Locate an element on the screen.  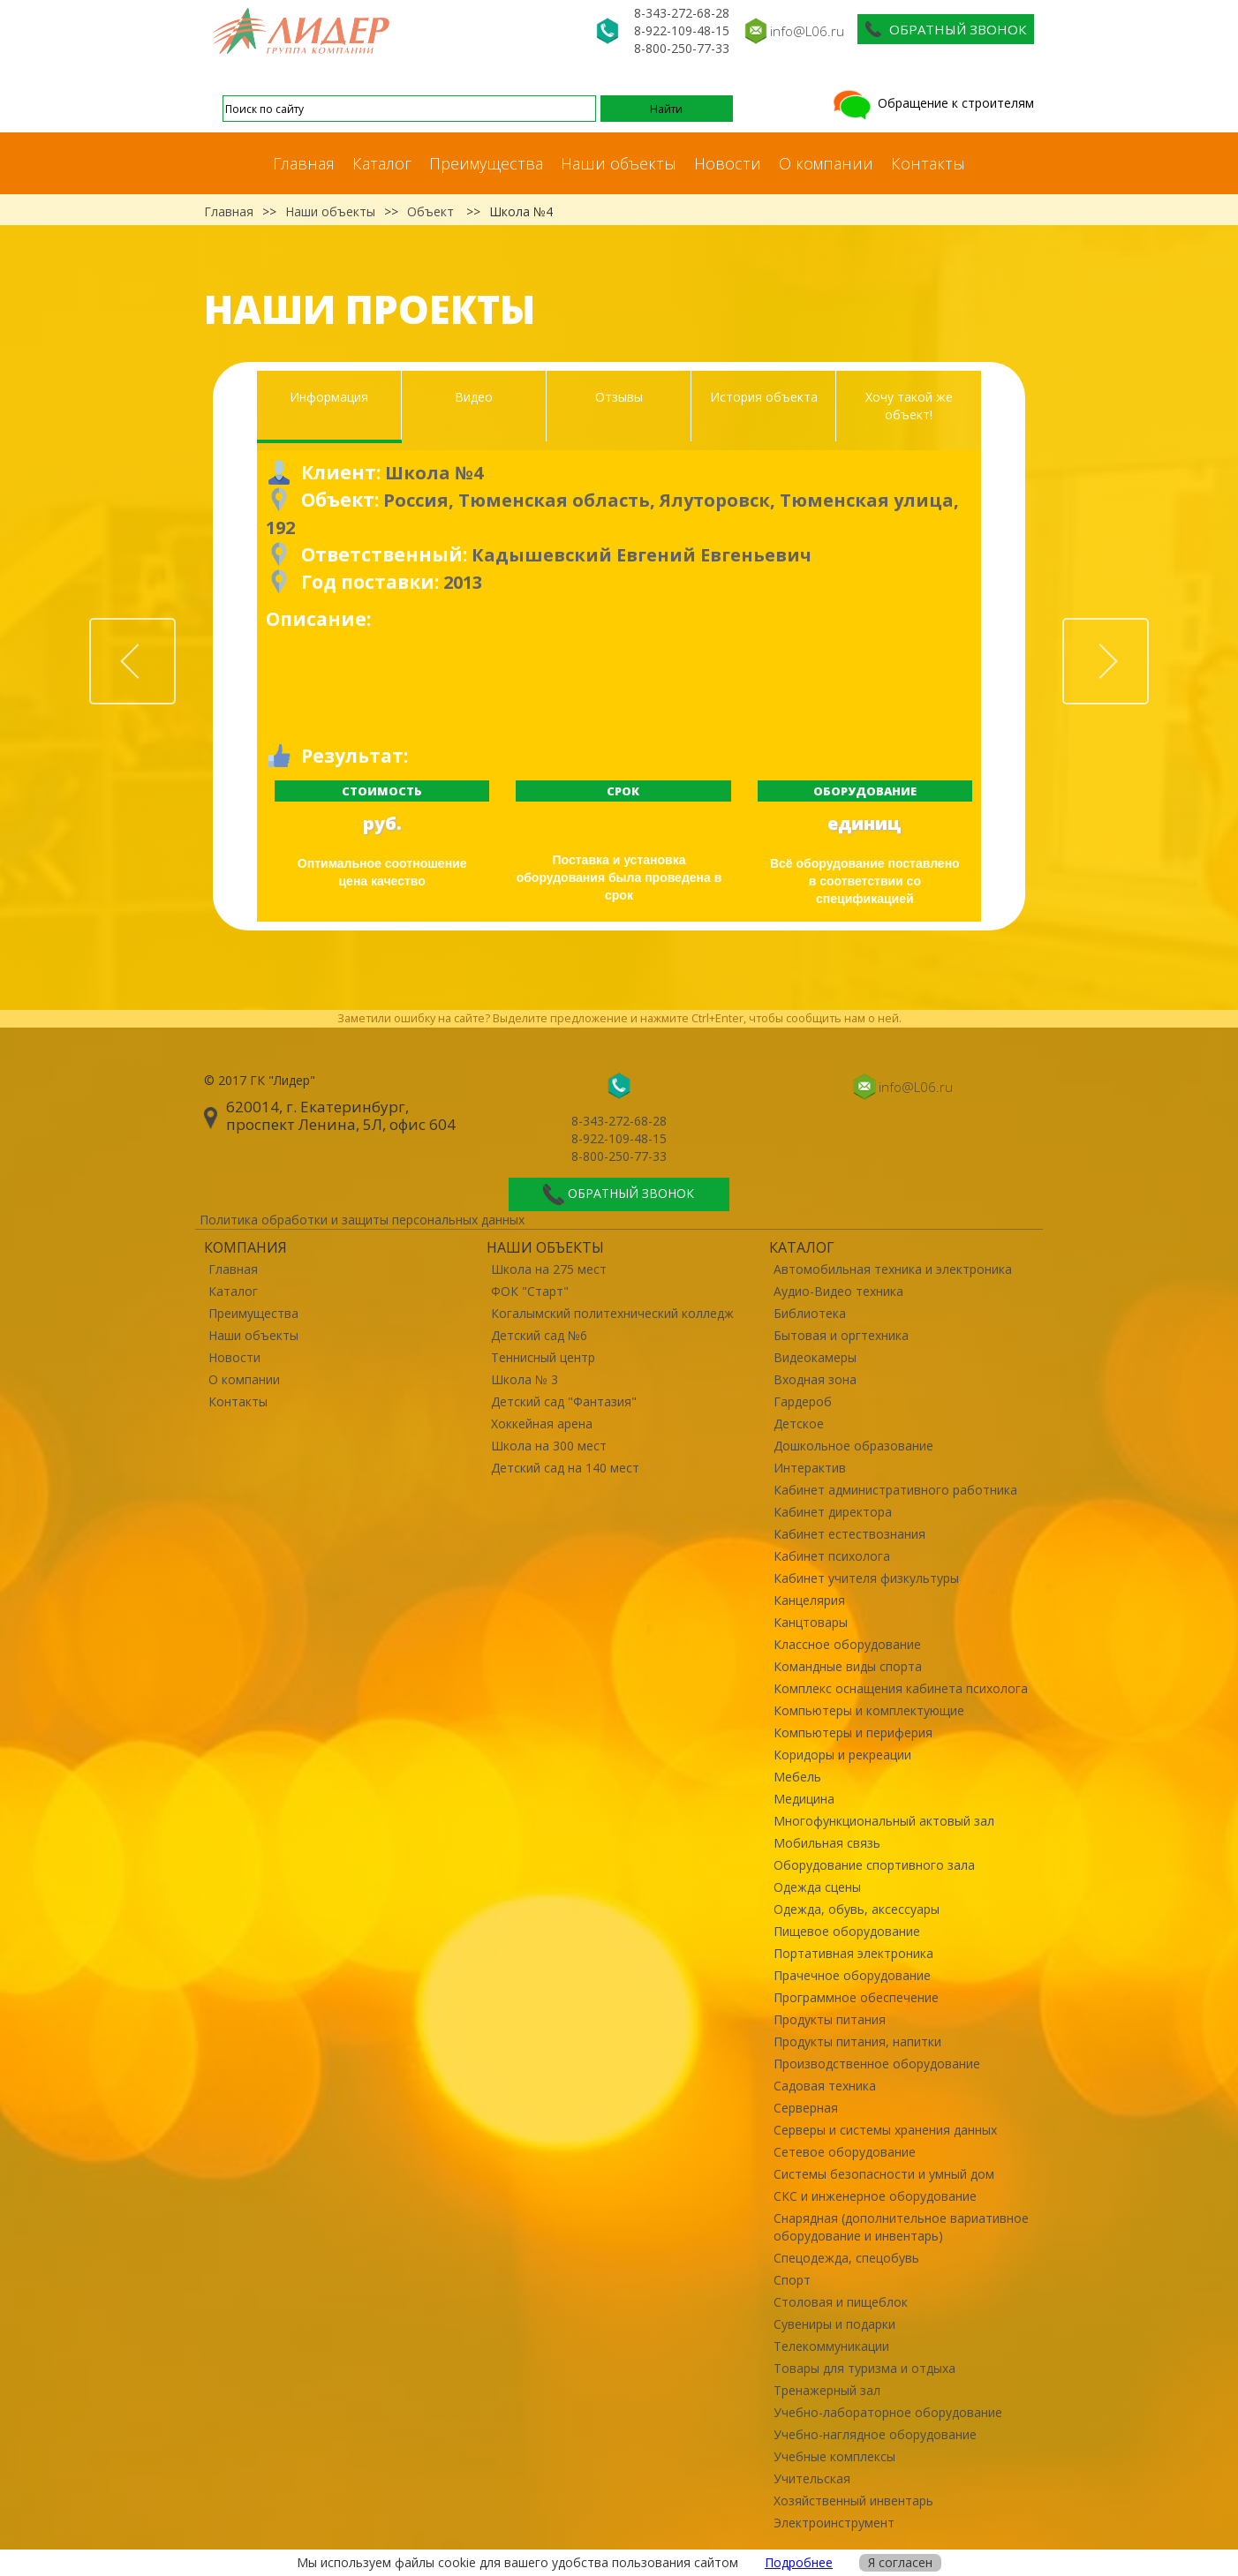
Столовая и пищеблок is located at coordinates (841, 2302).